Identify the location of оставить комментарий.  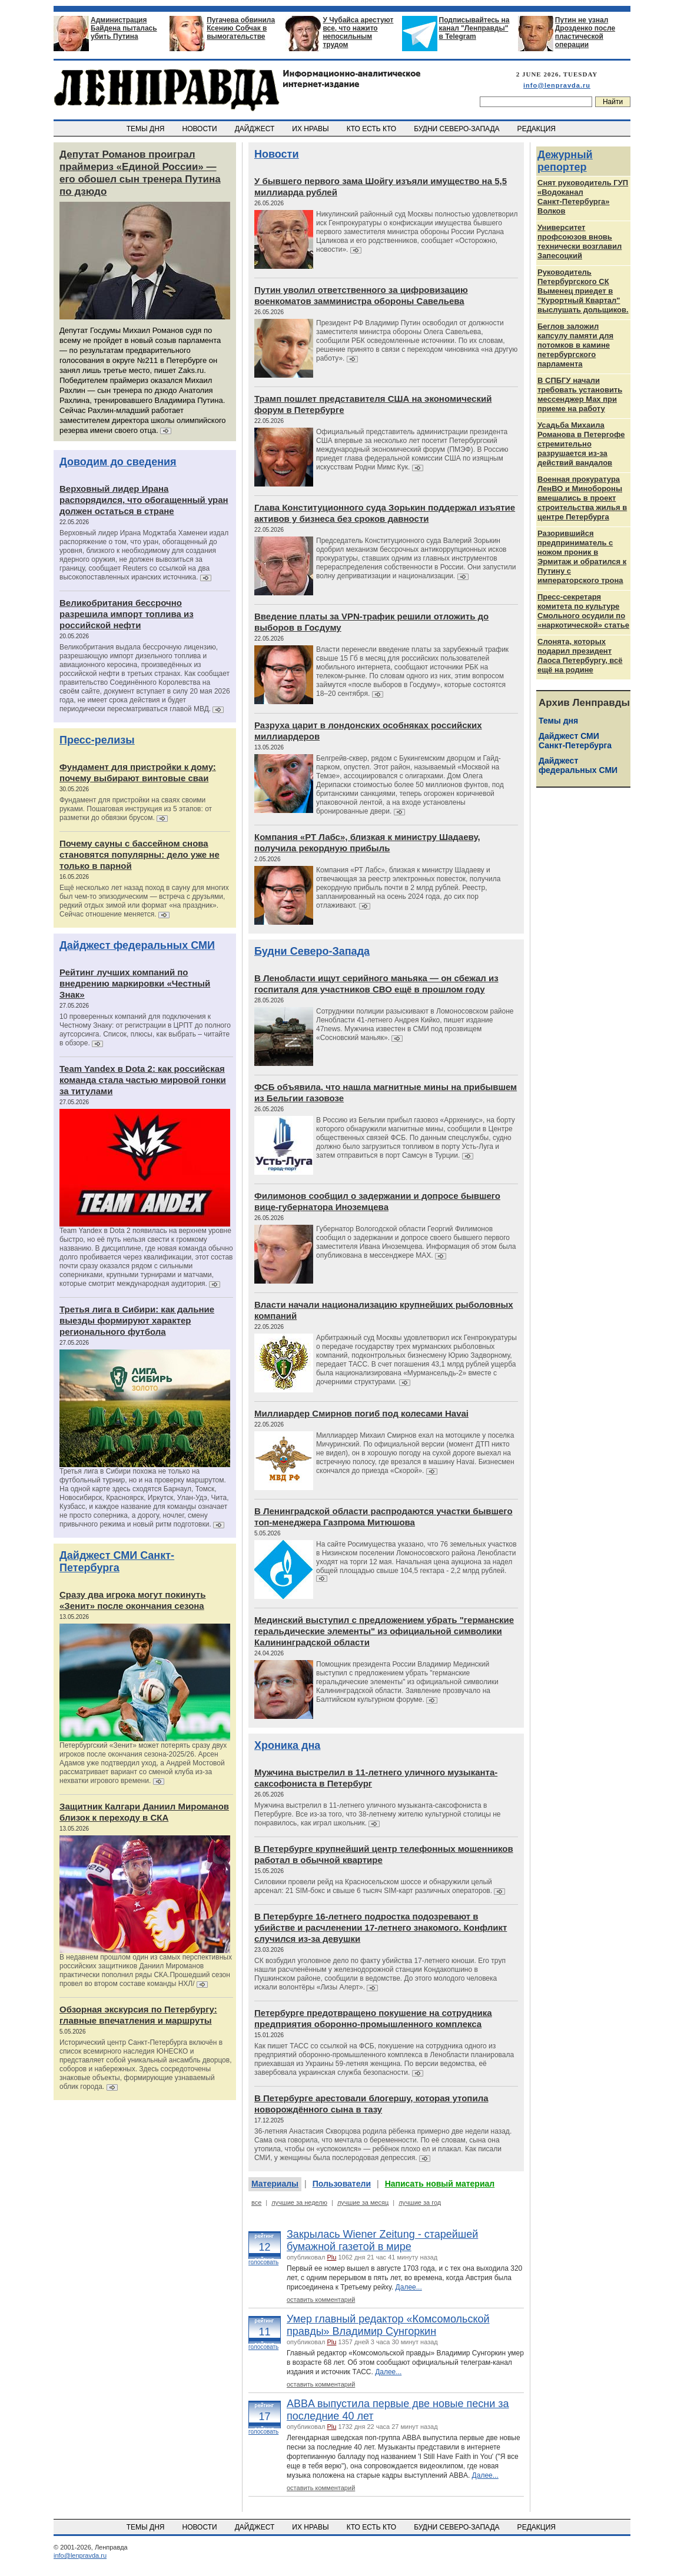
(321, 2299).